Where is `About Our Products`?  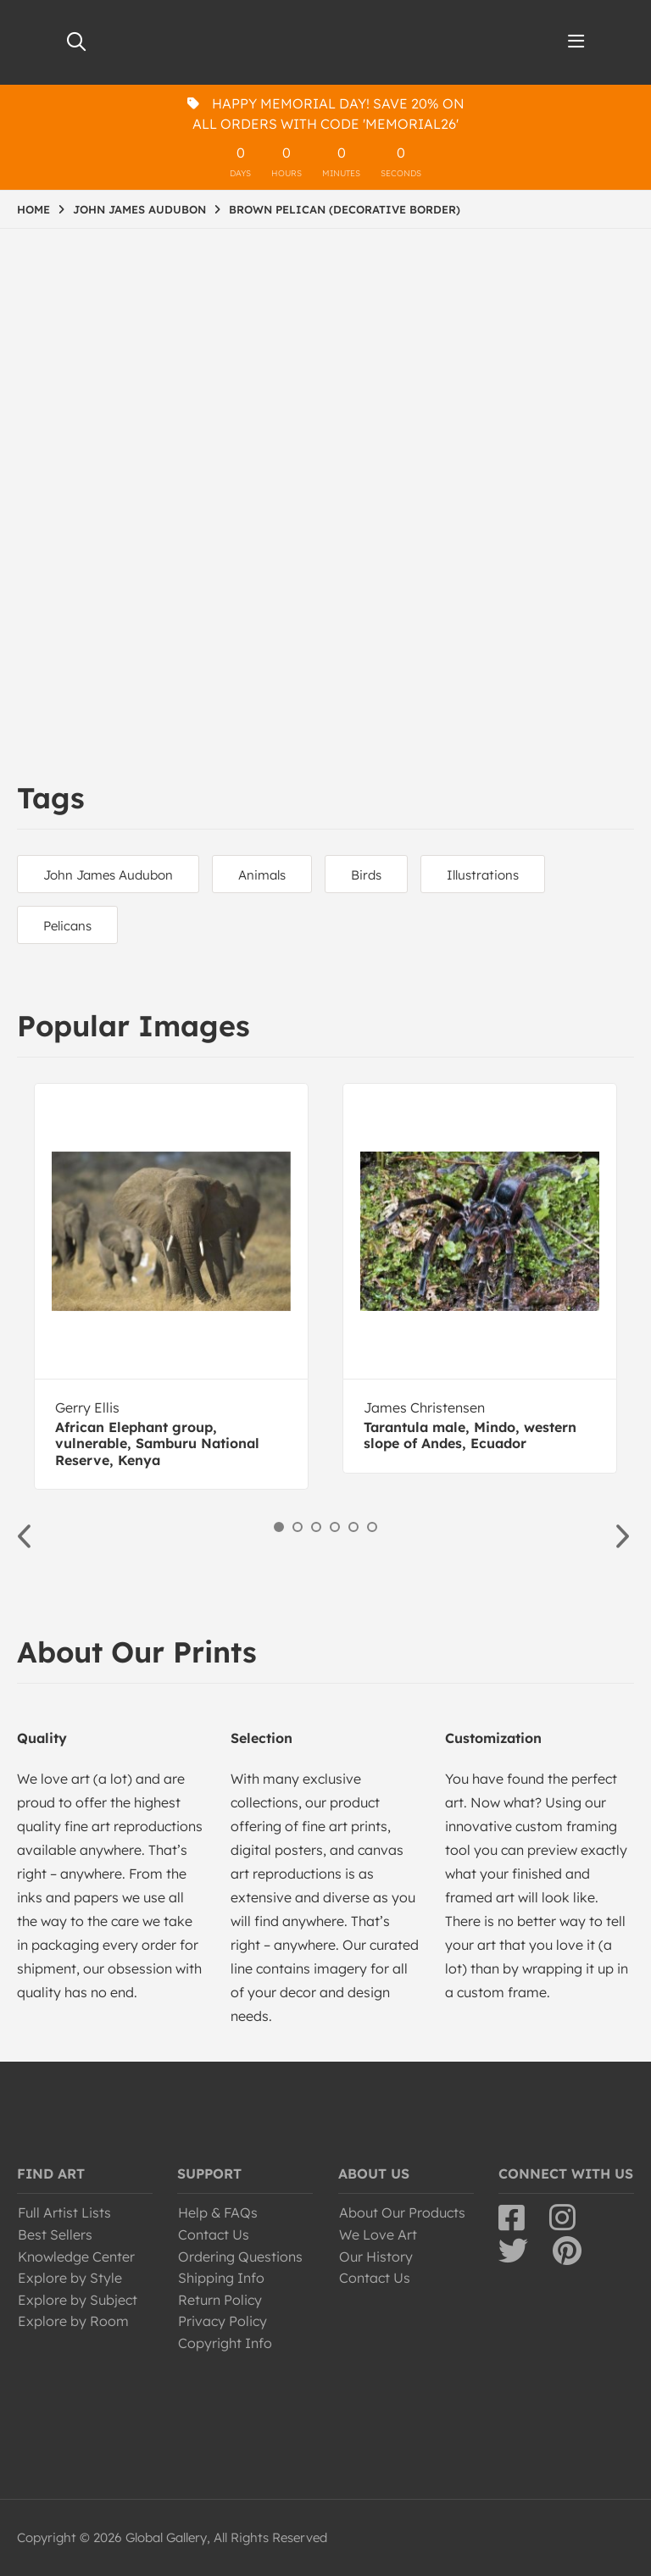
About Our Products is located at coordinates (402, 2212).